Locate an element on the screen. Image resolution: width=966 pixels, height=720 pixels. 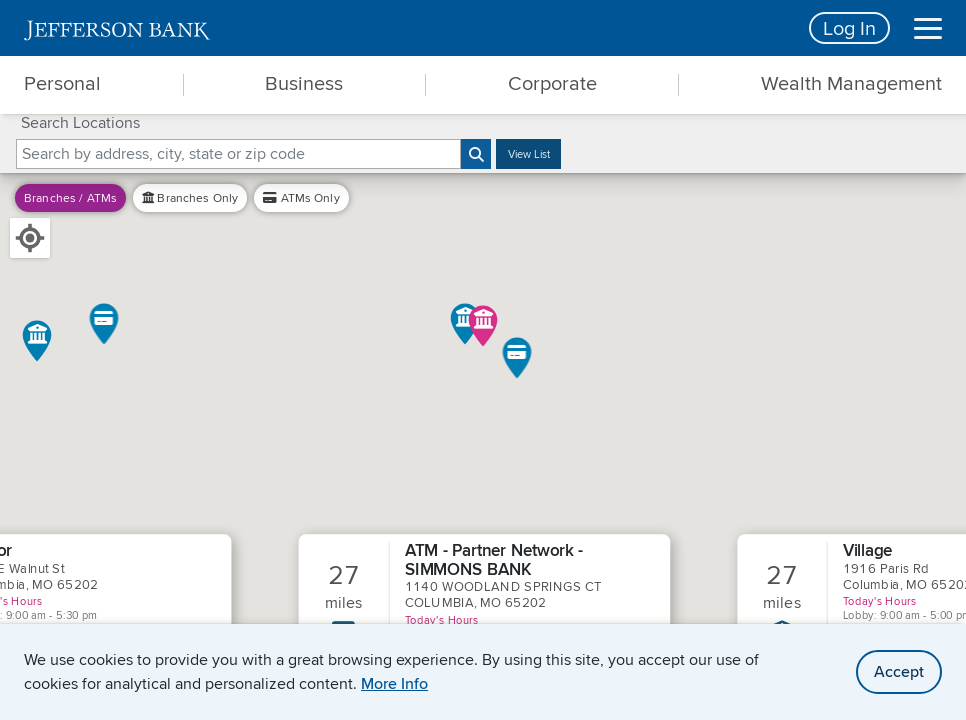
[Menu] is located at coordinates (928, 28).